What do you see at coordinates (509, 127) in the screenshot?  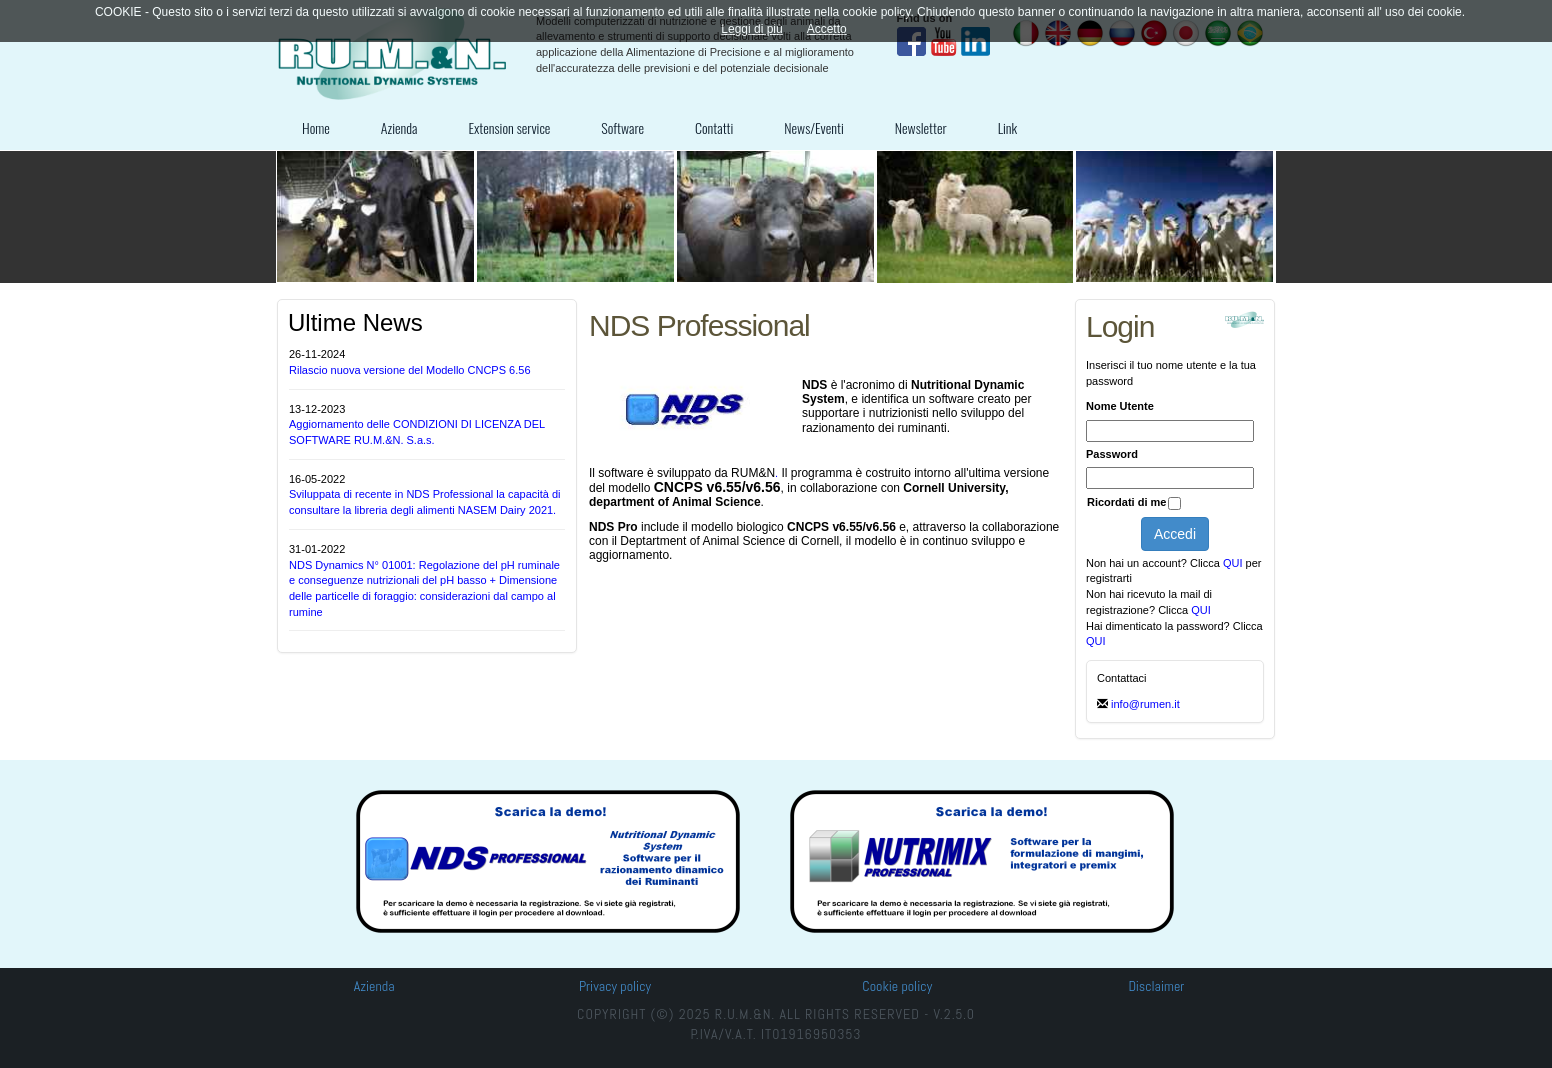 I see `Extension service` at bounding box center [509, 127].